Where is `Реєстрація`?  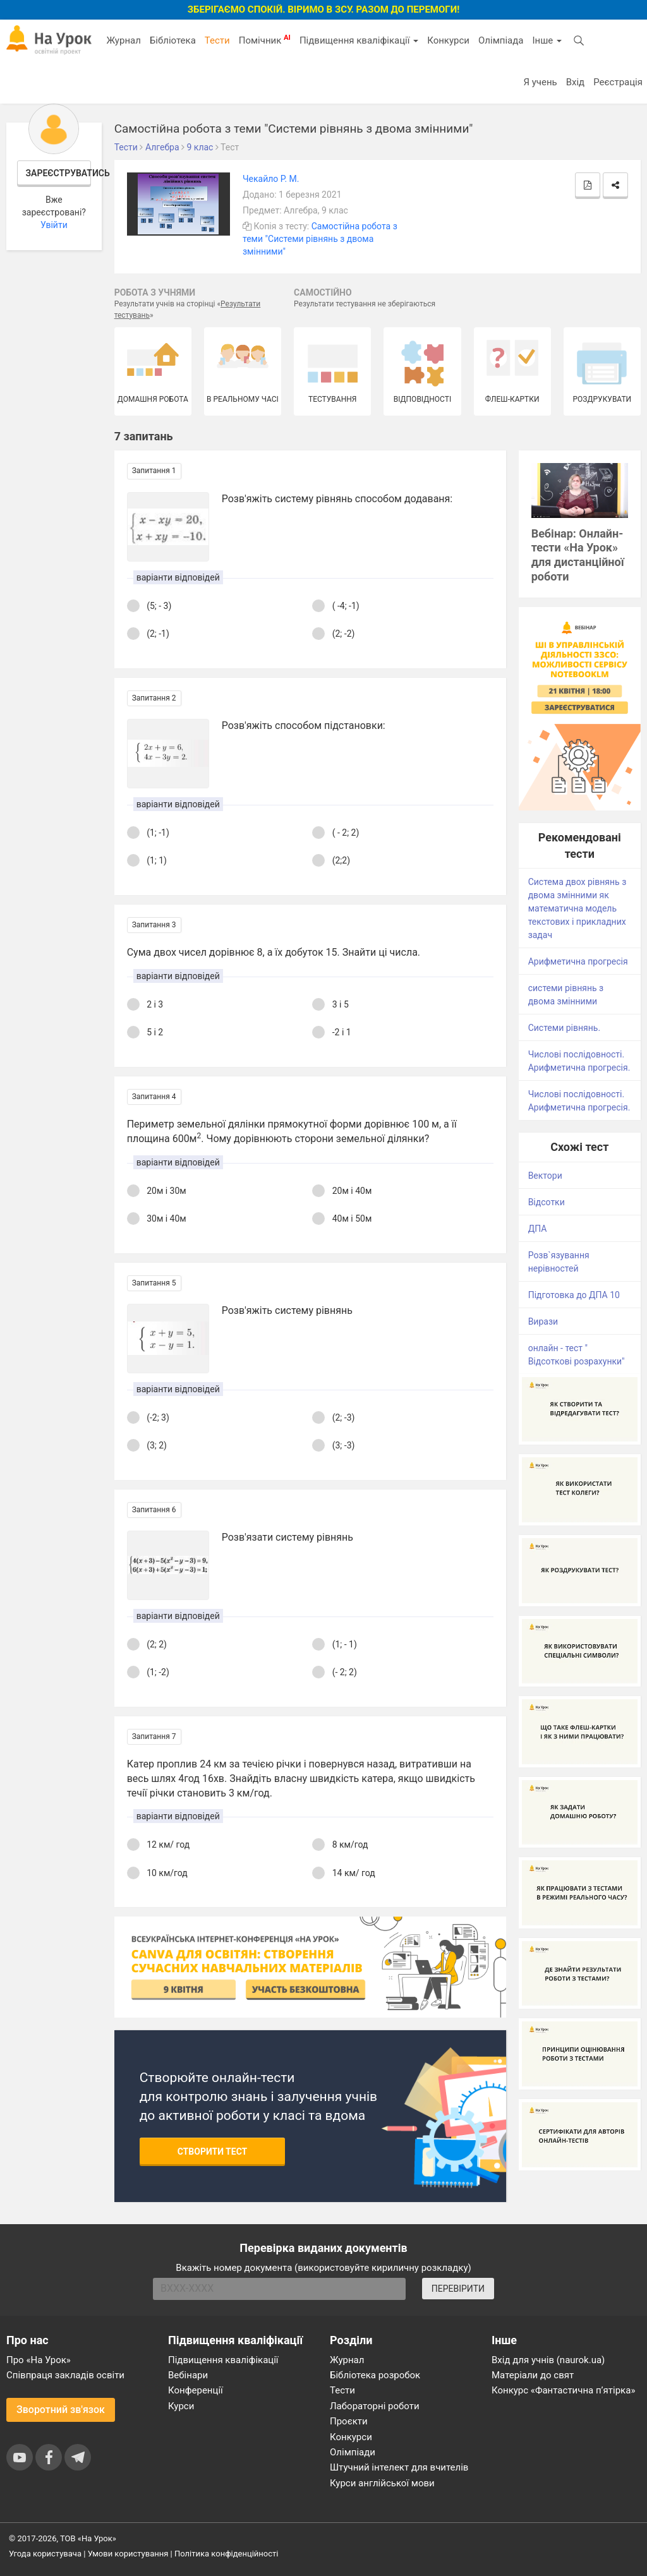
Реєстрація is located at coordinates (618, 82).